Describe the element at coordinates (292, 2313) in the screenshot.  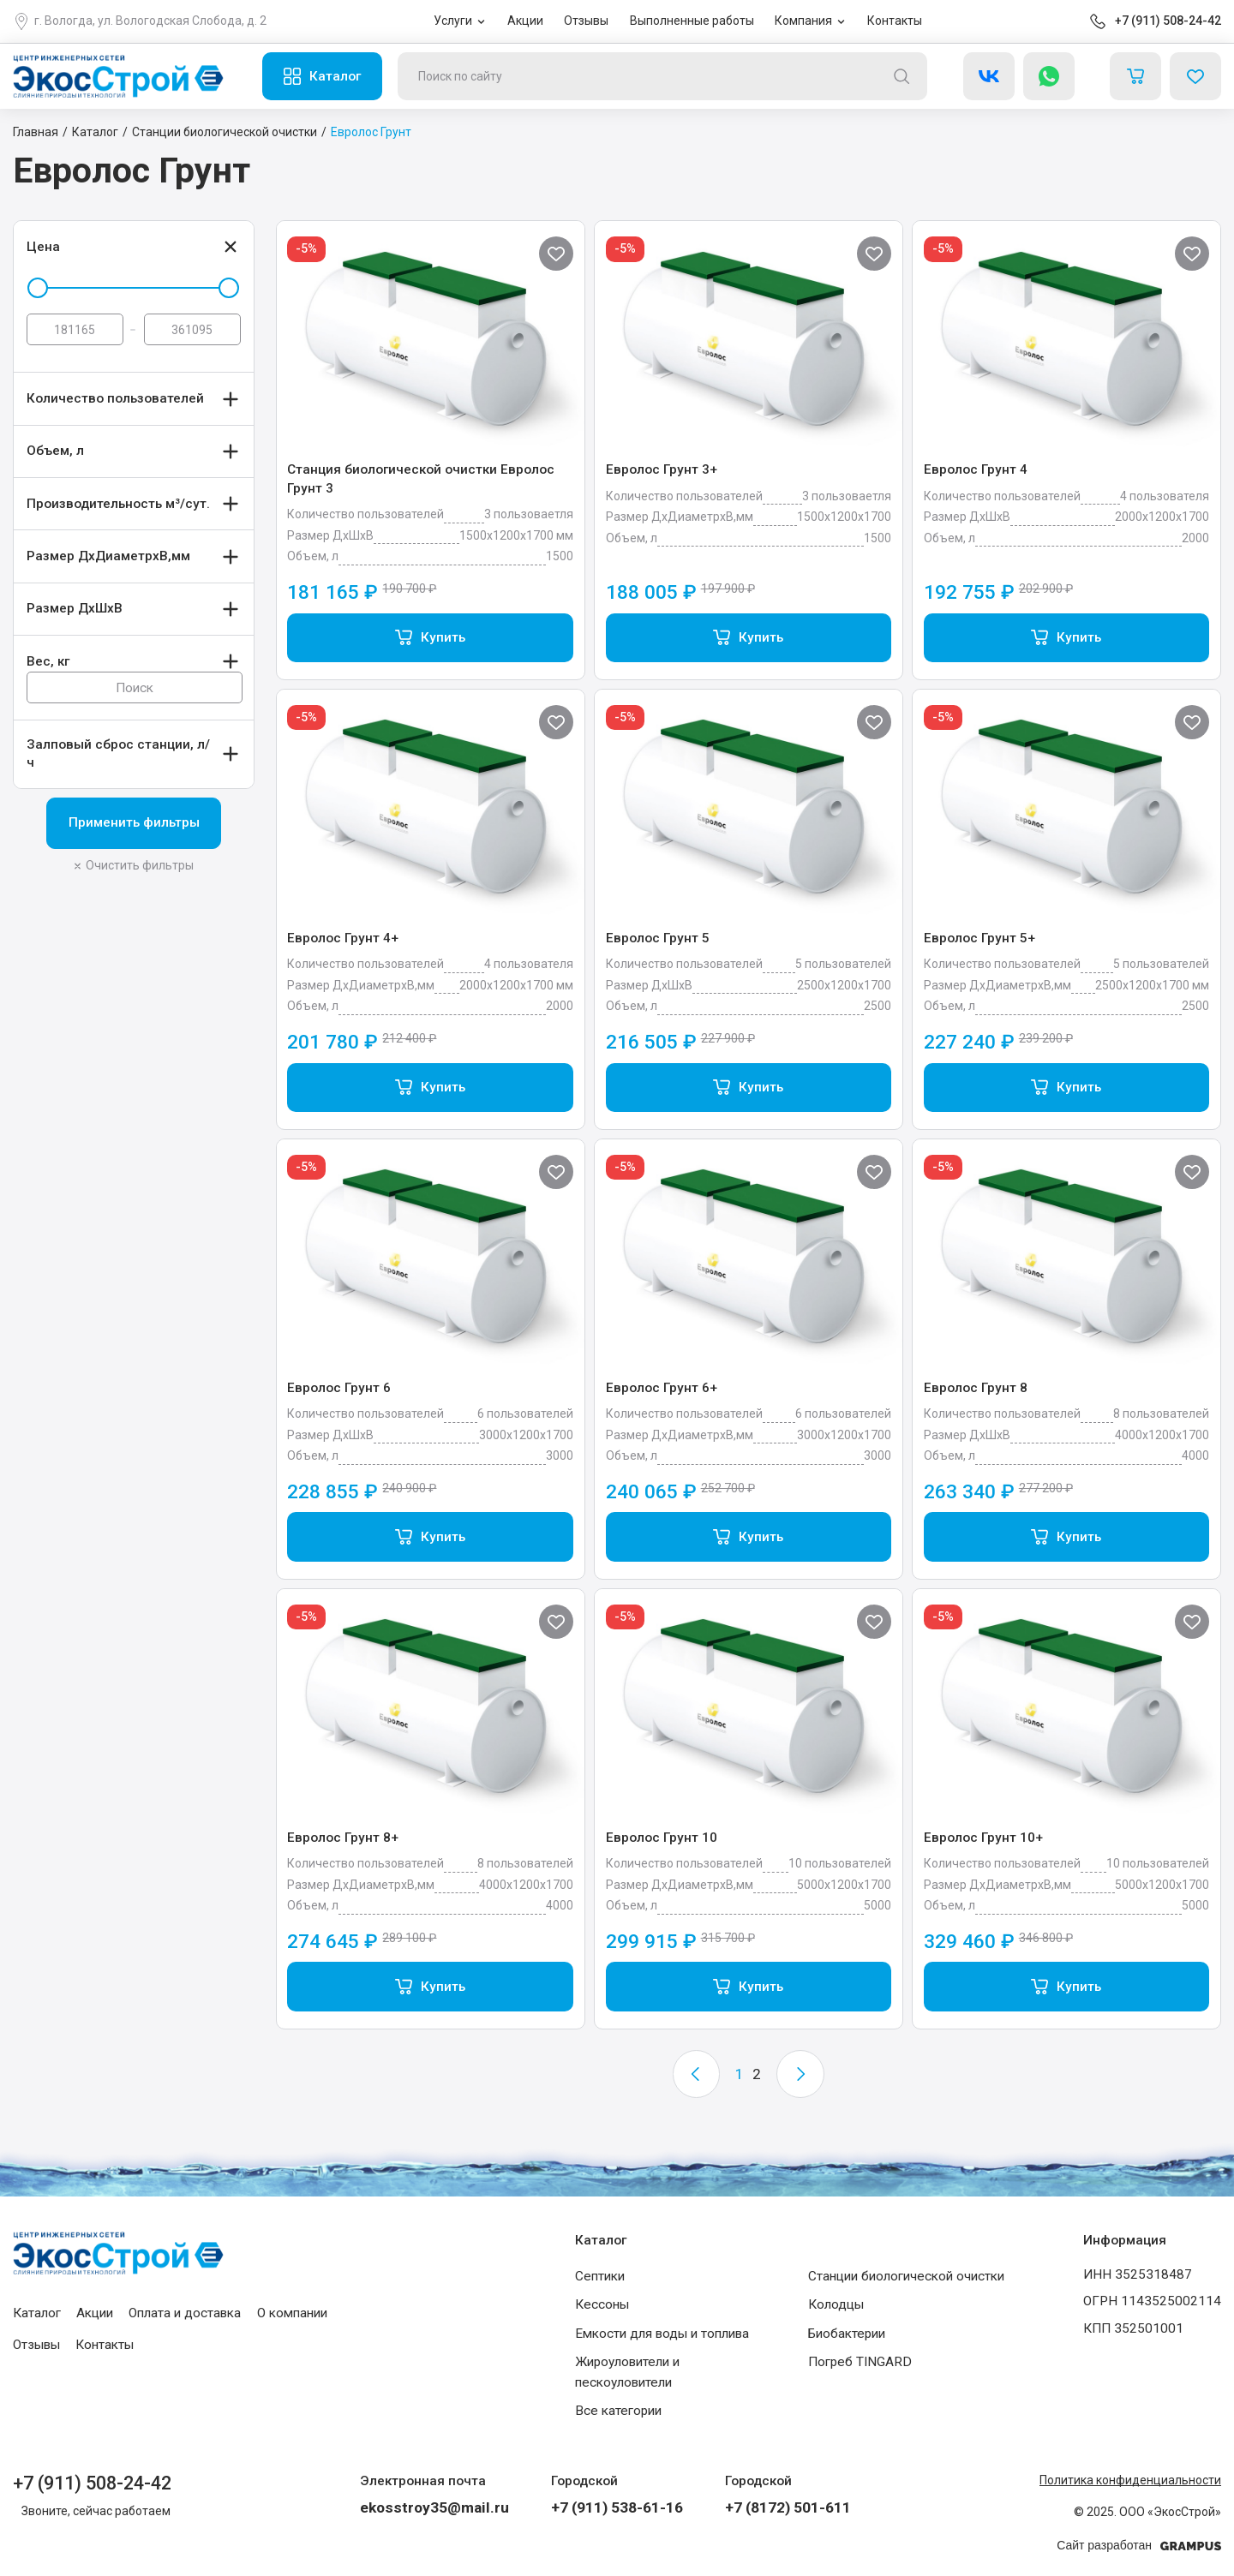
I see `О компании` at that location.